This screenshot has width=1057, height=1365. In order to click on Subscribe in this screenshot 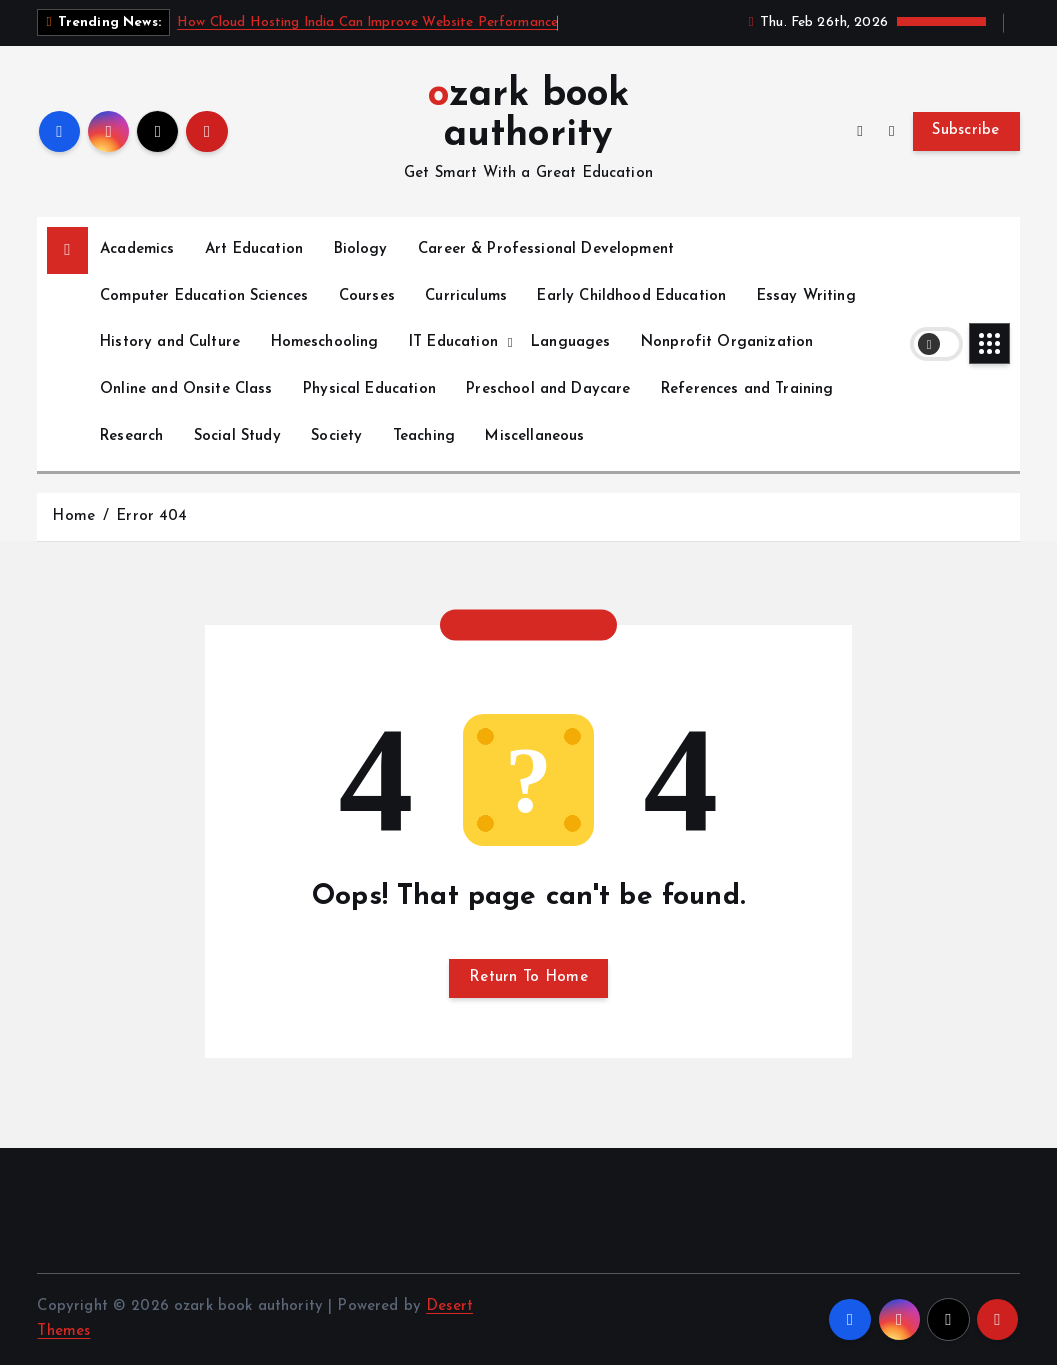, I will do `click(966, 130)`.